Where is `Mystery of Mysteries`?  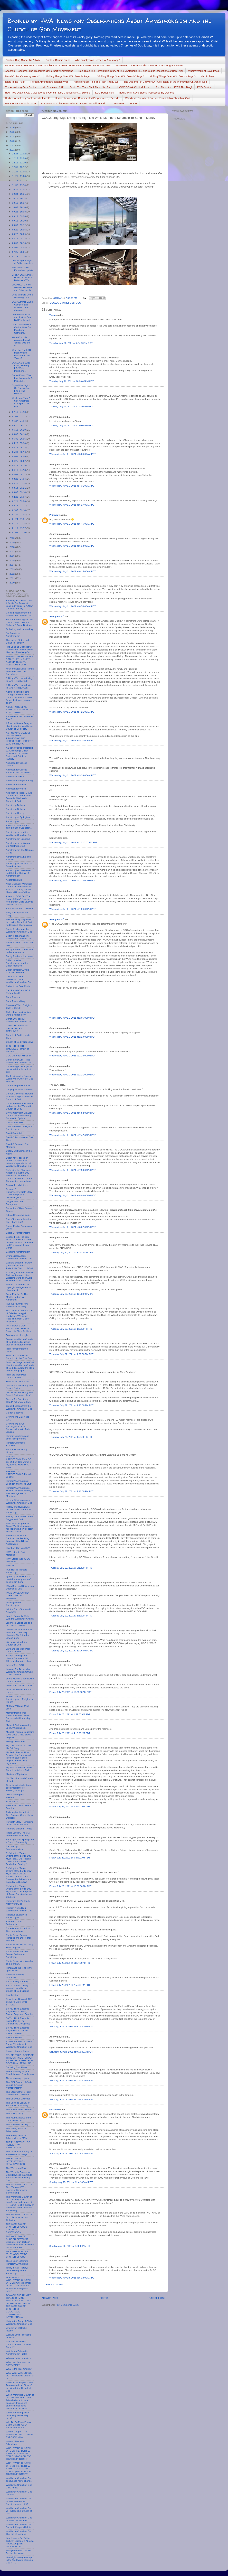 Mystery of Mysteries is located at coordinates (16, 1774).